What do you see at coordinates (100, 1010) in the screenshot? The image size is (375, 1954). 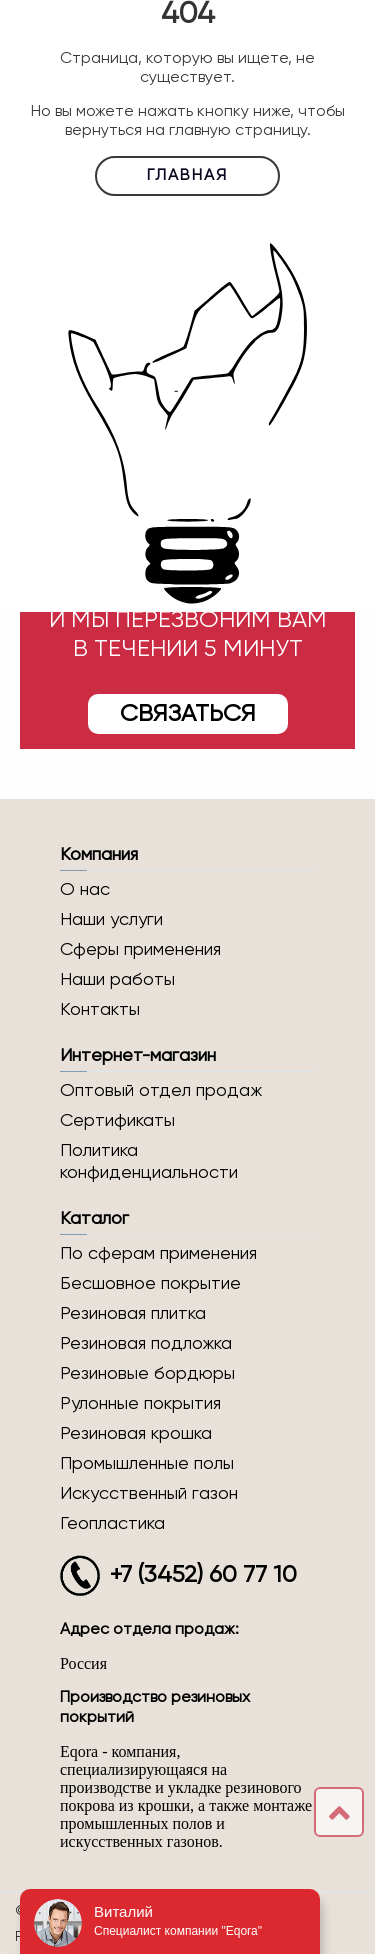 I see `Контакты` at bounding box center [100, 1010].